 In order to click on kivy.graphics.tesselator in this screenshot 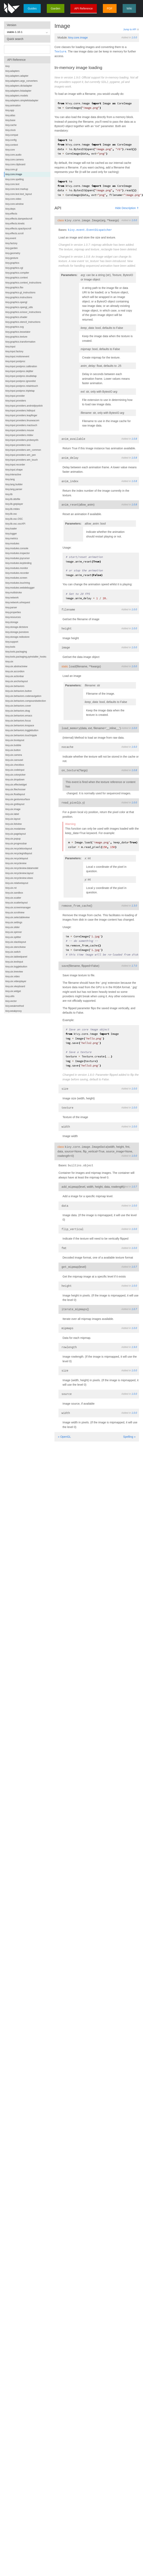, I will do `click(17, 331)`.